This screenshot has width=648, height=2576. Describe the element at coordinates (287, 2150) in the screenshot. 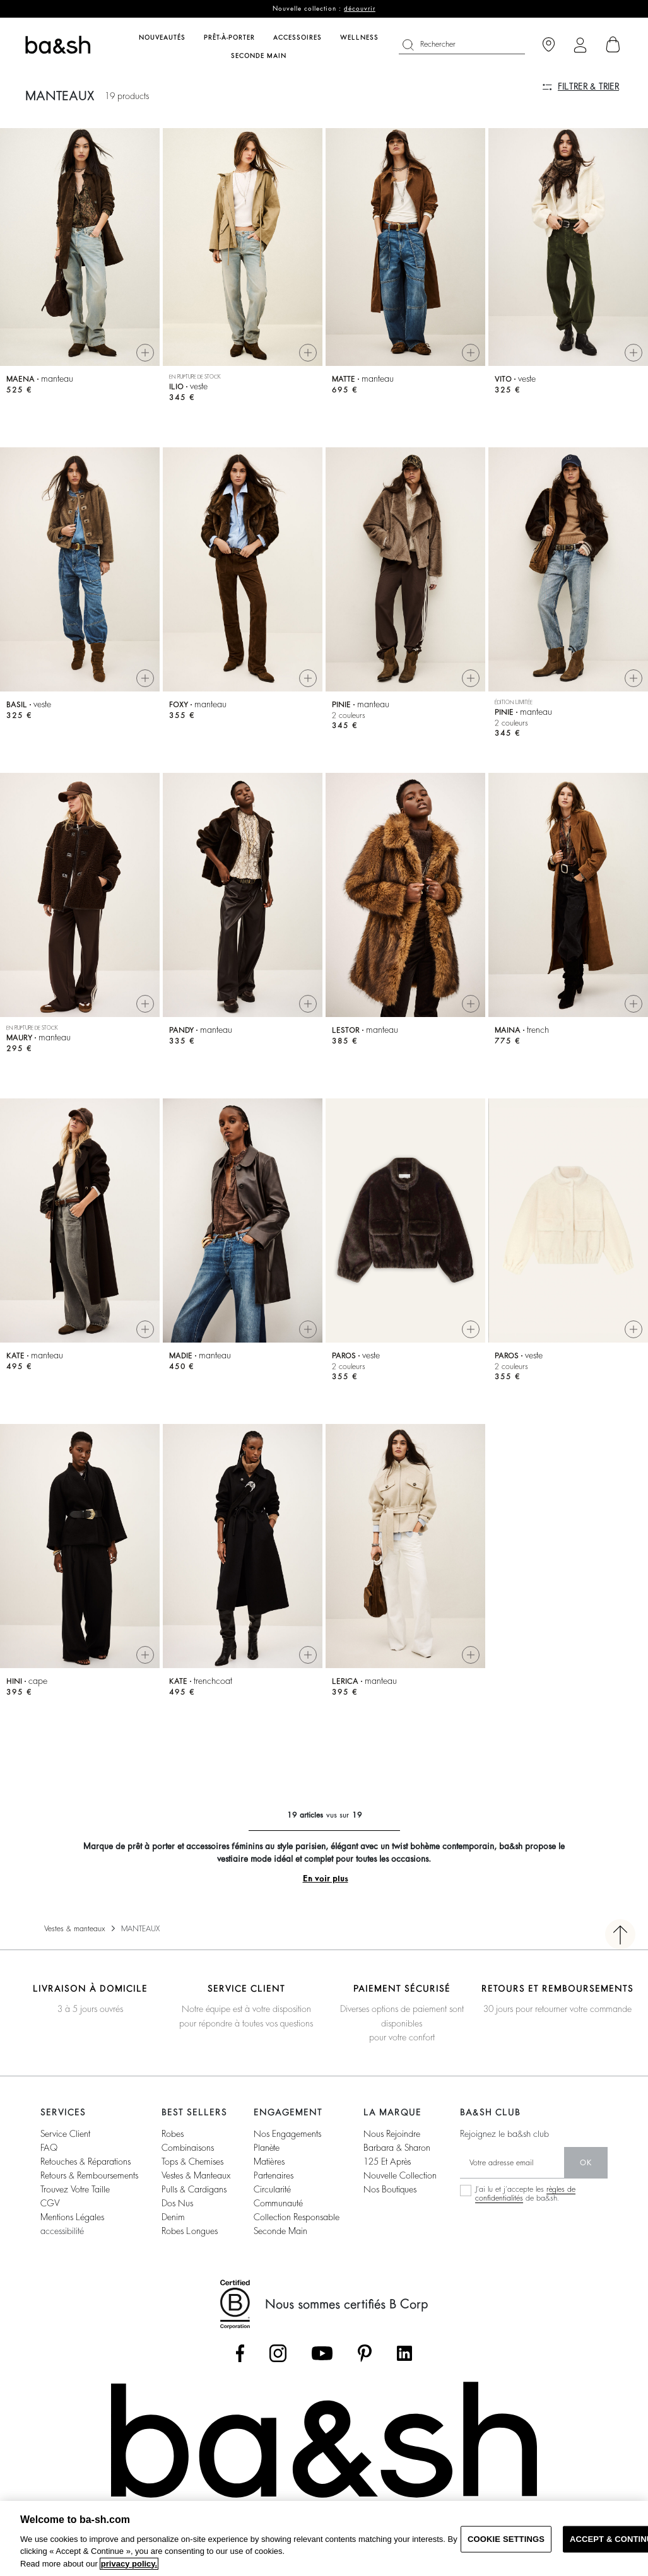

I see `nos engagements` at that location.